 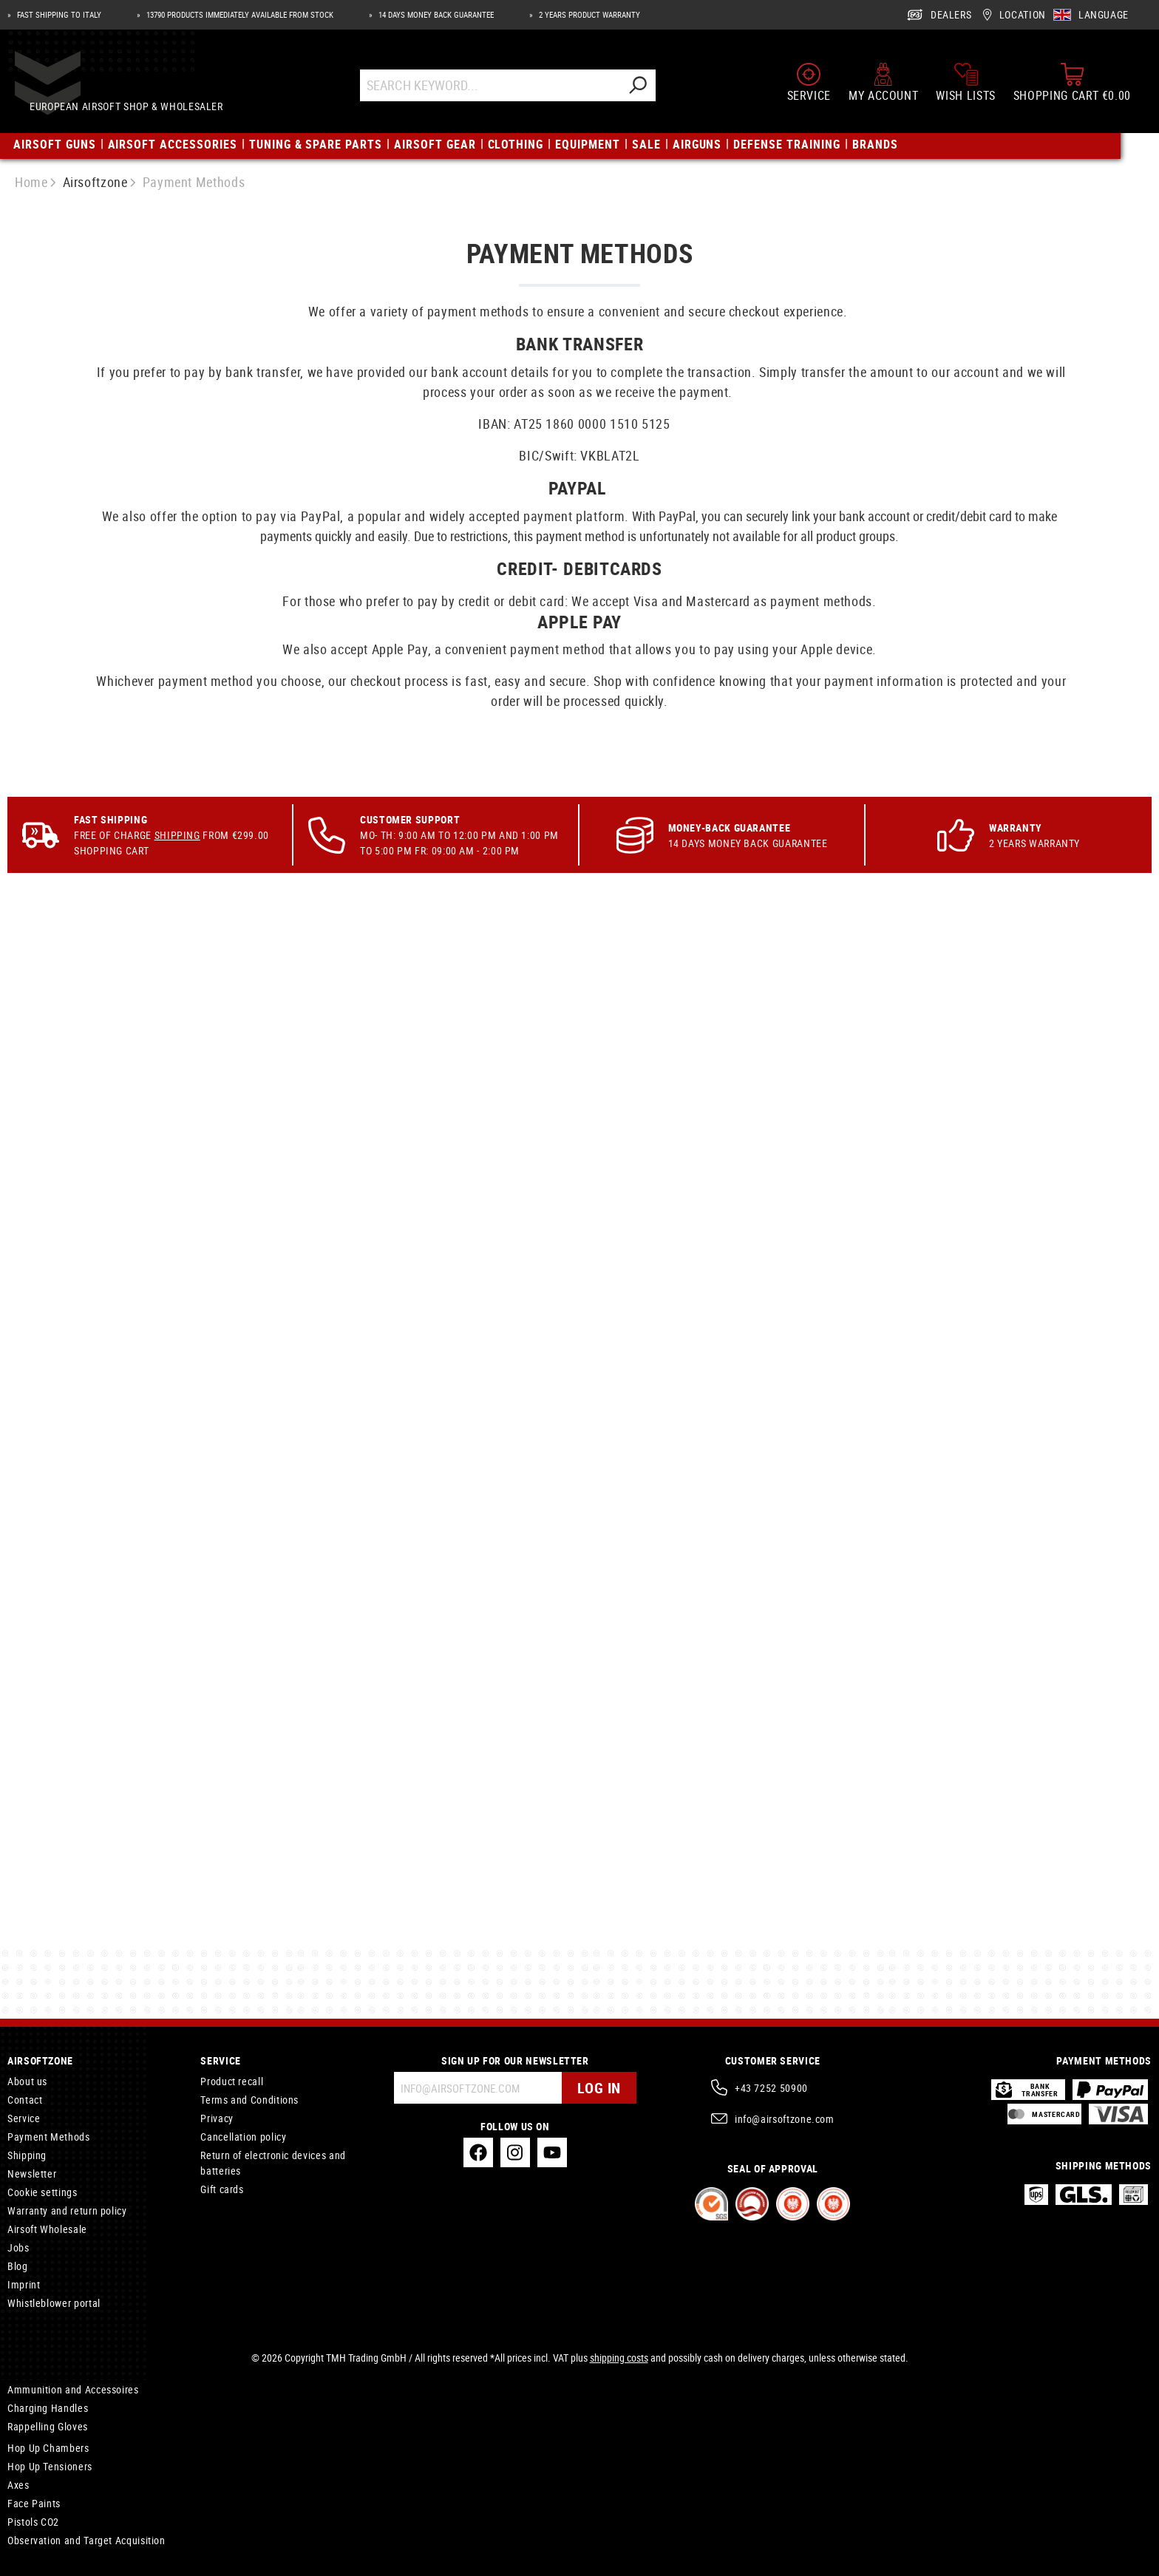 I want to click on Newsletter, so click(x=31, y=2174).